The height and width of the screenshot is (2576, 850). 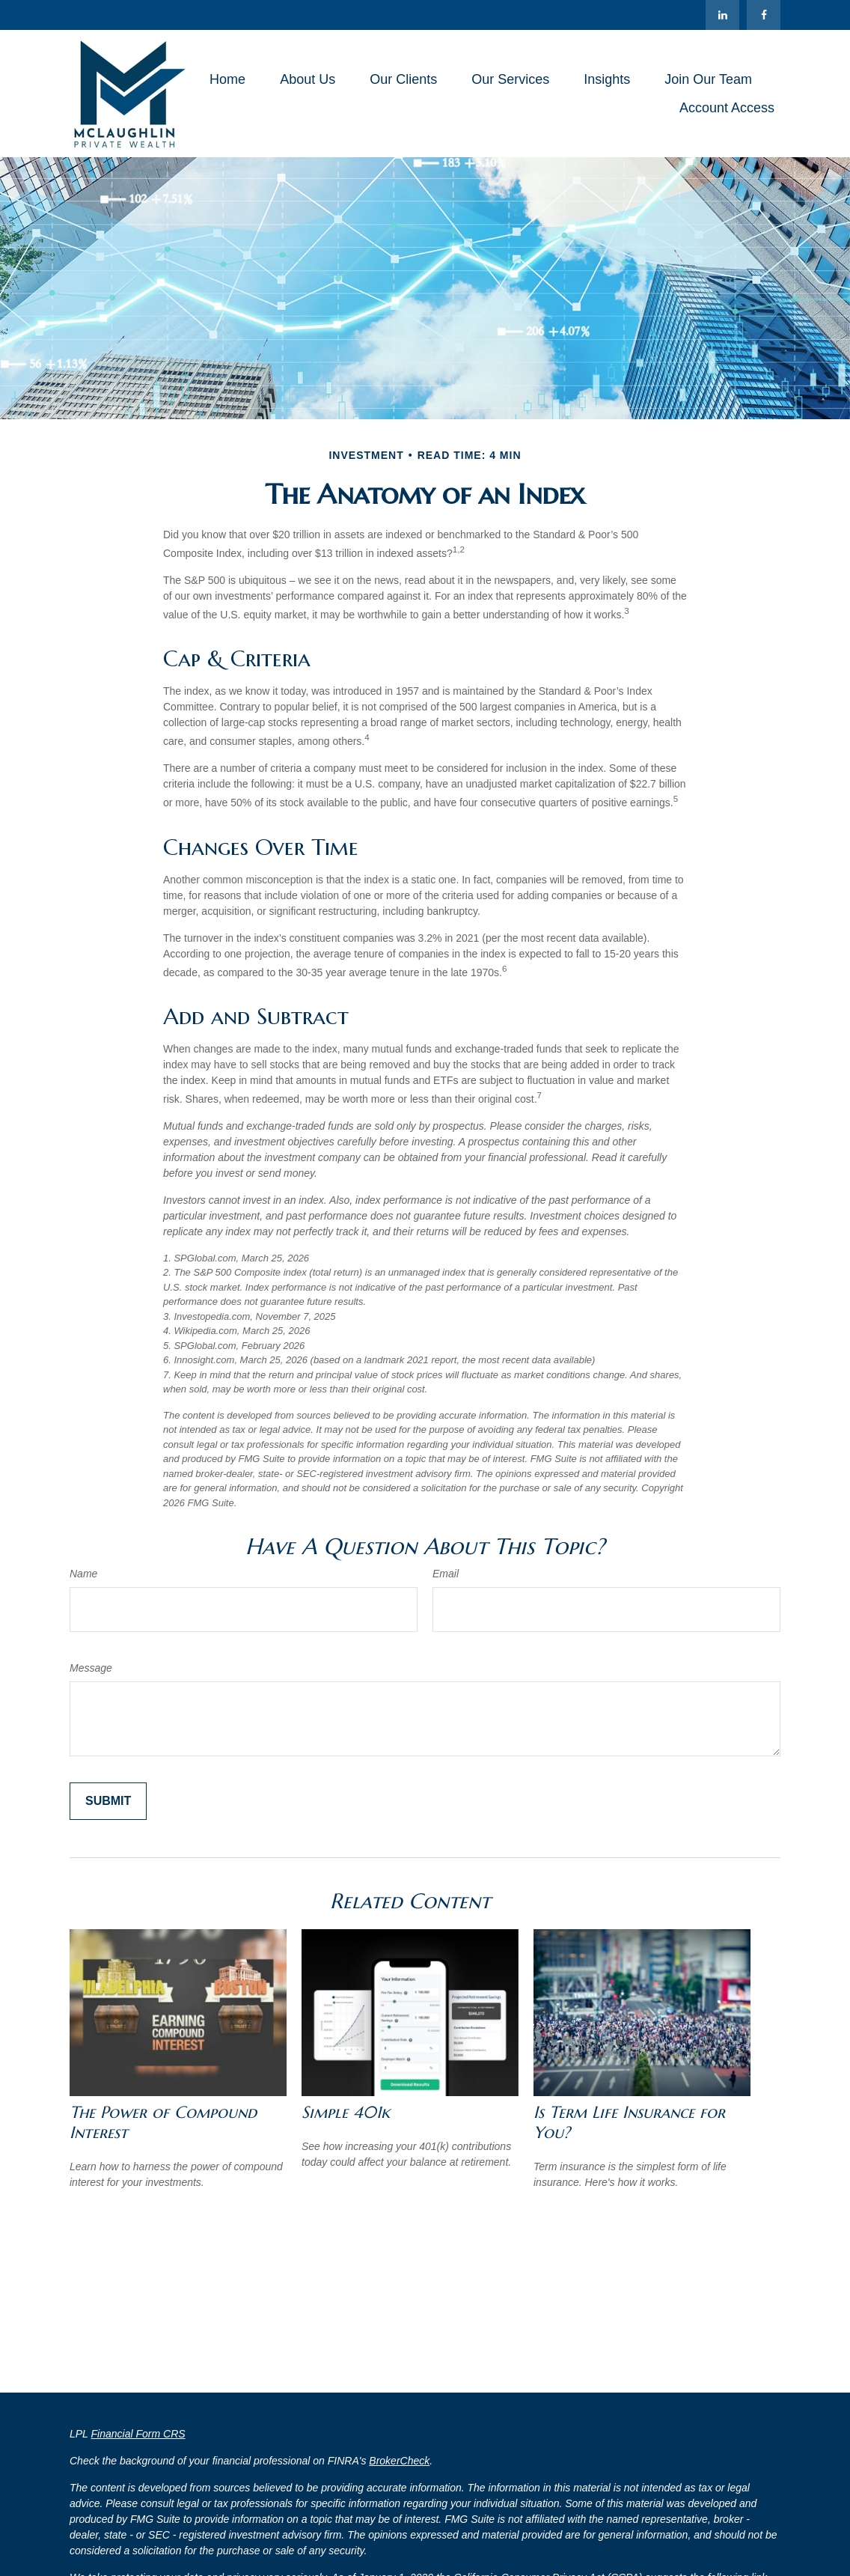 What do you see at coordinates (722, 15) in the screenshot?
I see `[LinkedIn]` at bounding box center [722, 15].